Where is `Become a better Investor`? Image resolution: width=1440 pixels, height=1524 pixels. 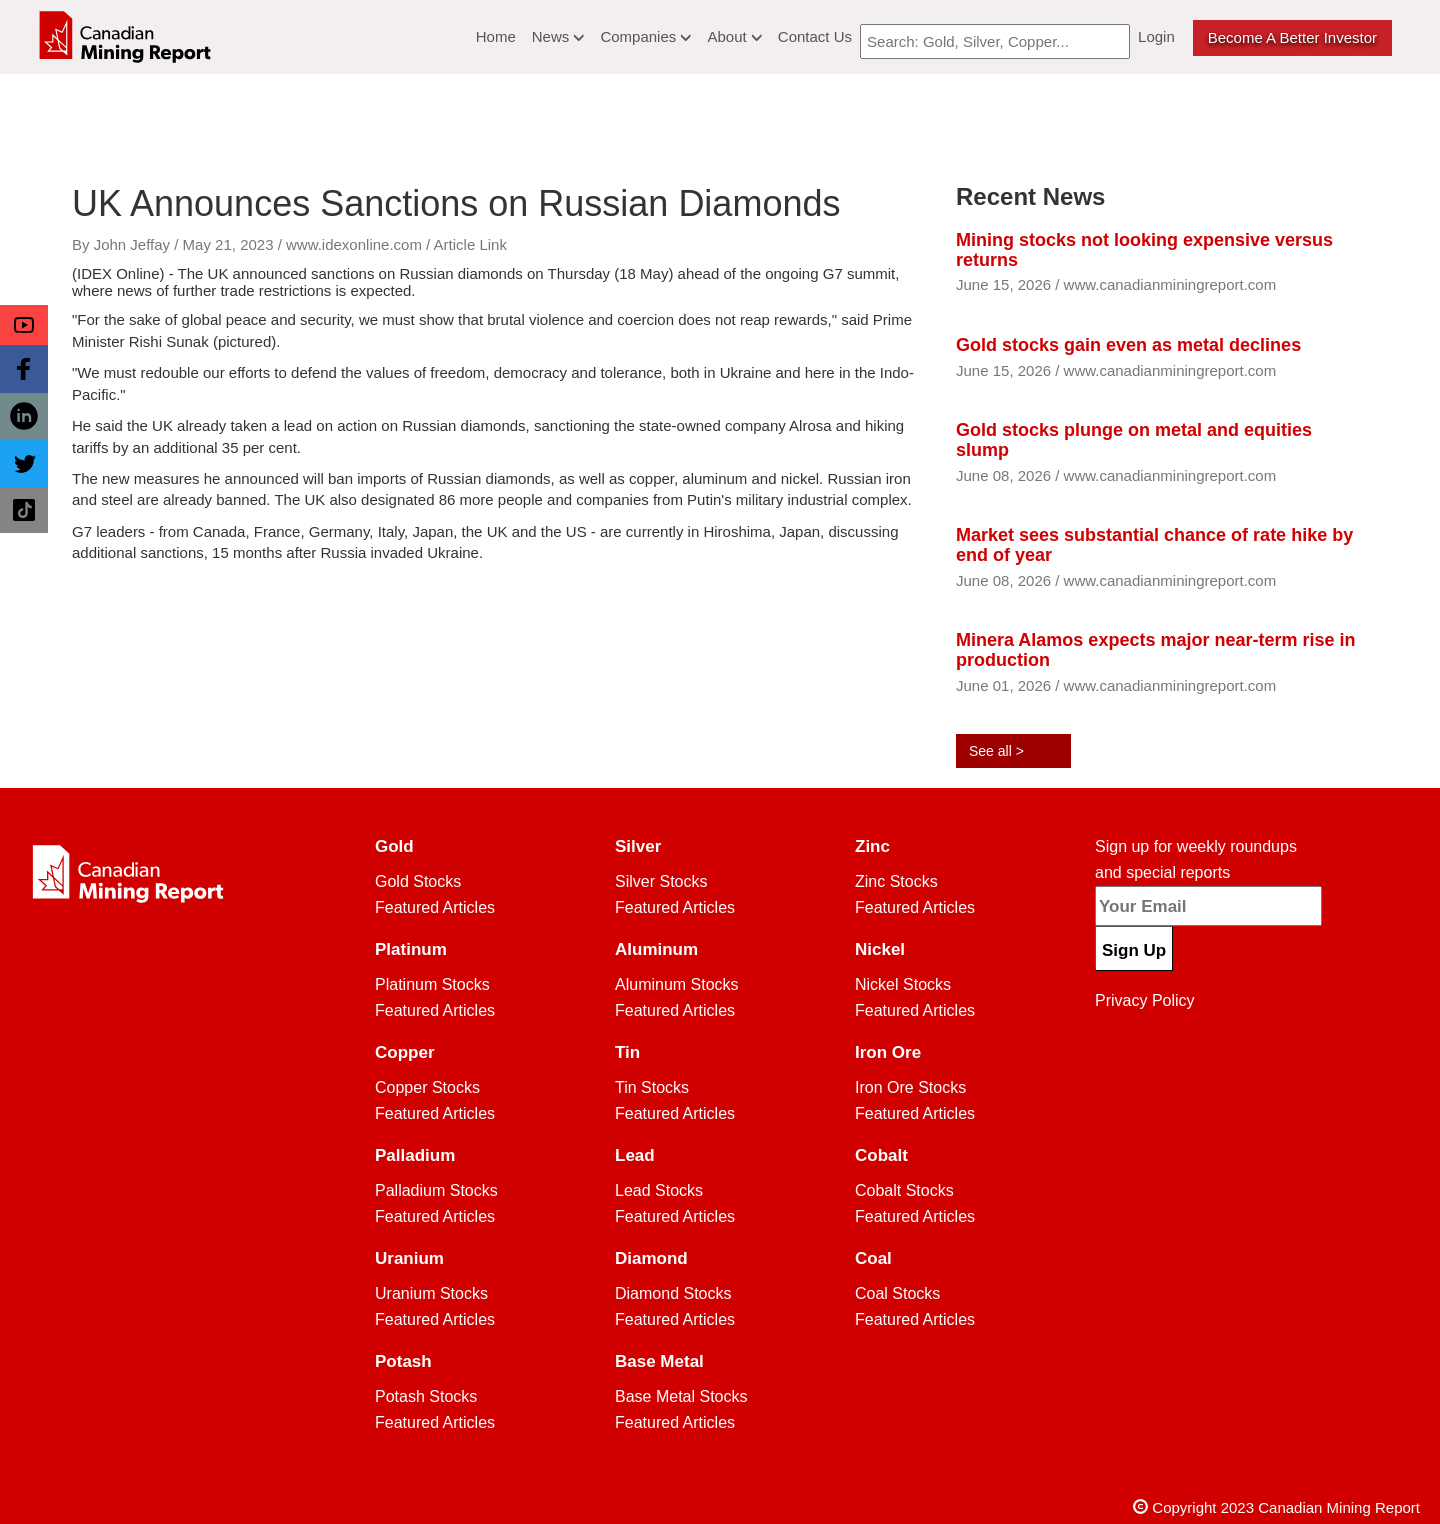
Become a better Investor is located at coordinates (1292, 37).